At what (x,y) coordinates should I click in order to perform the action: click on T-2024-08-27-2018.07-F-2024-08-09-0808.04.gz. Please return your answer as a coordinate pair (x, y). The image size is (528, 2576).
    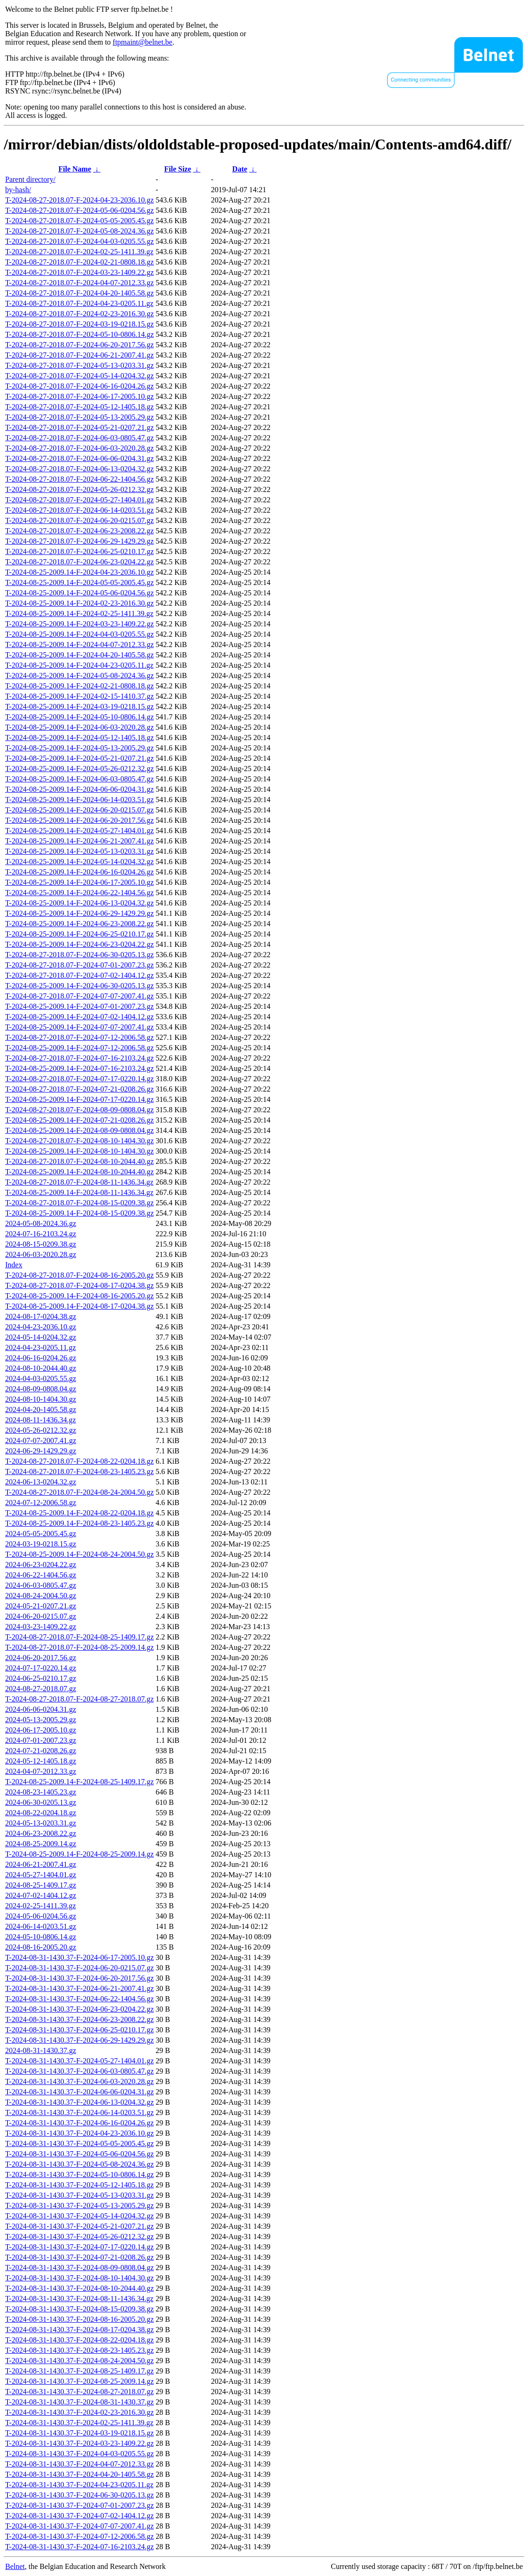
    Looking at the image, I should click on (79, 1110).